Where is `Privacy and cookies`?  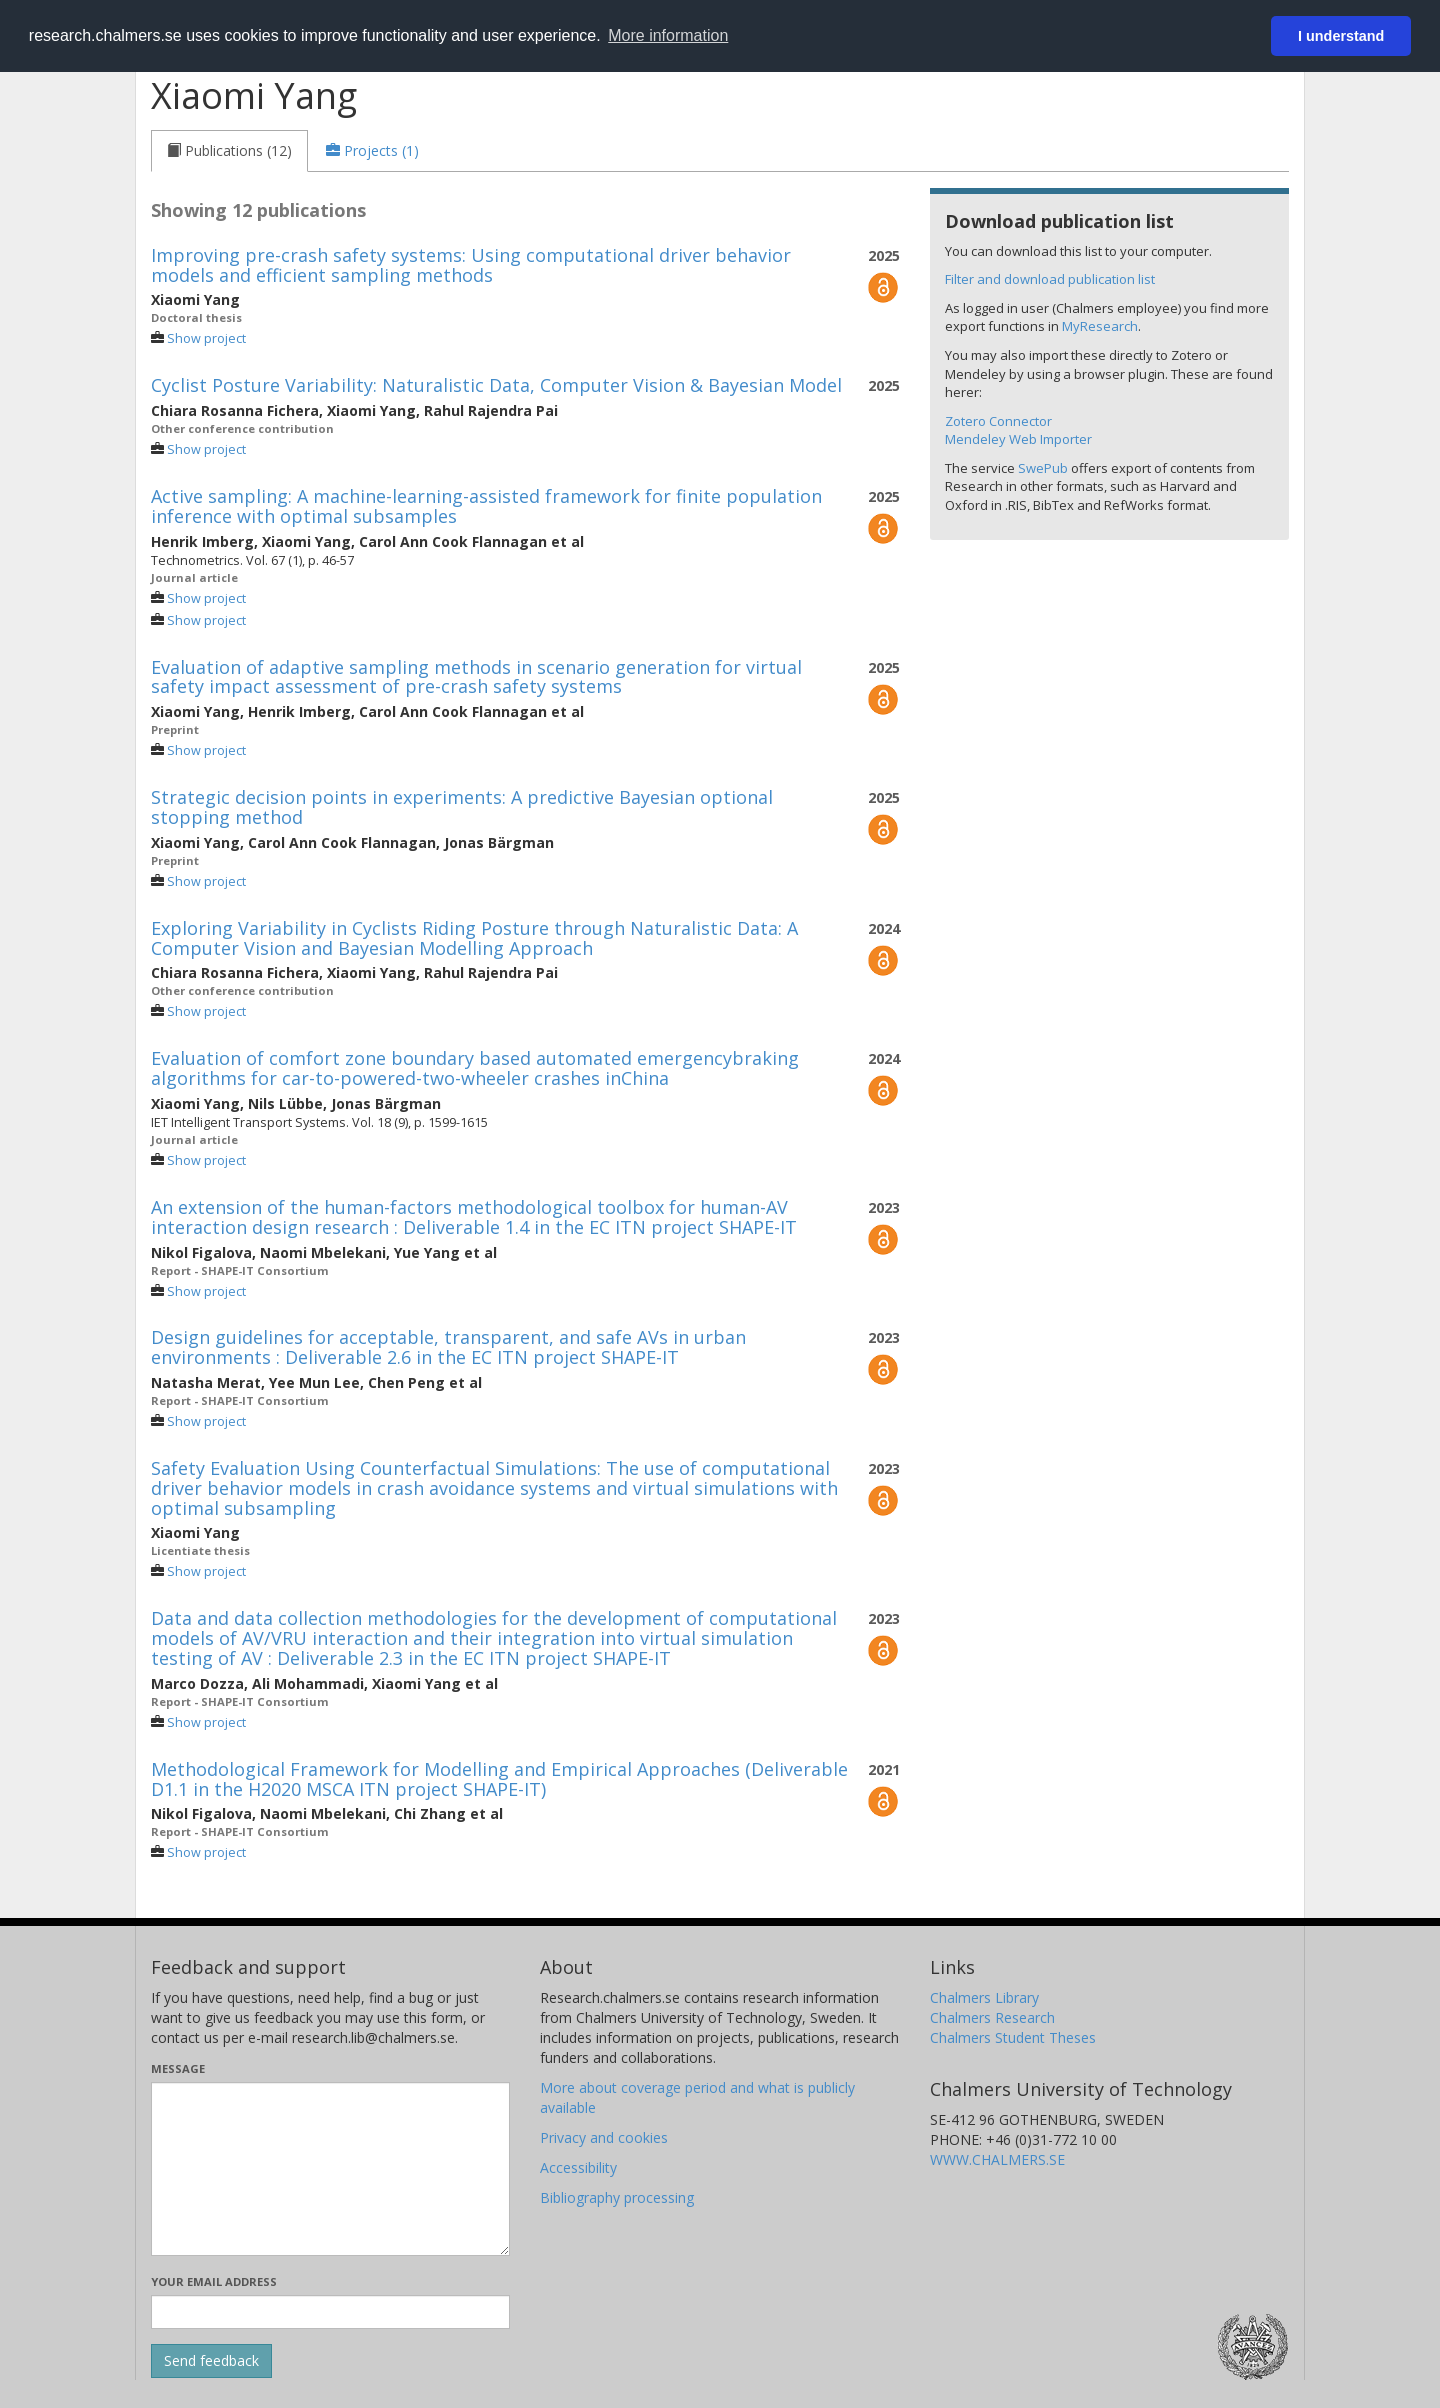 Privacy and cookies is located at coordinates (604, 2137).